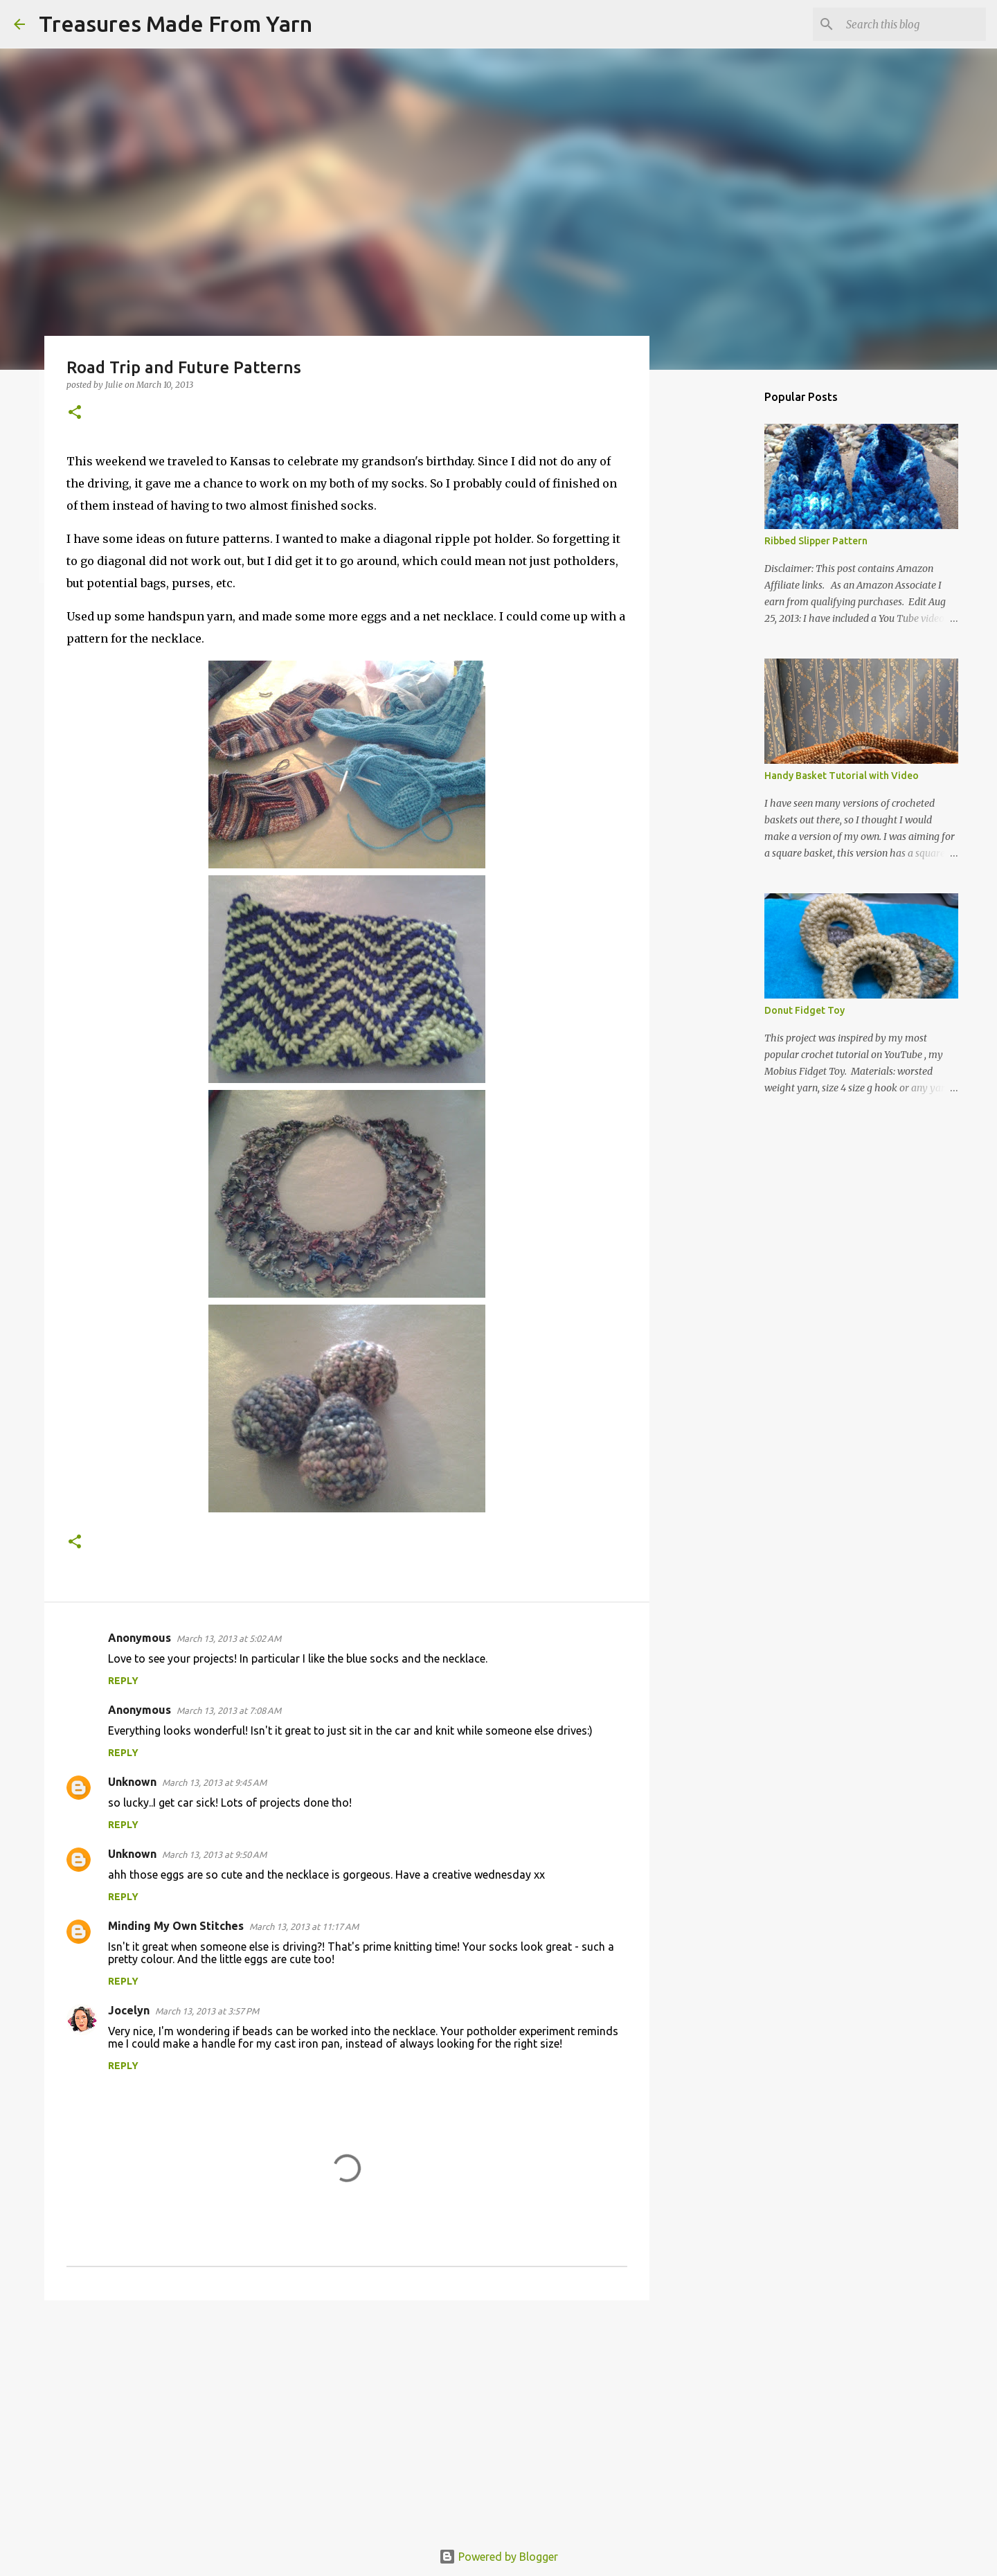 This screenshot has width=997, height=2576. Describe the element at coordinates (132, 1782) in the screenshot. I see `Unknown` at that location.